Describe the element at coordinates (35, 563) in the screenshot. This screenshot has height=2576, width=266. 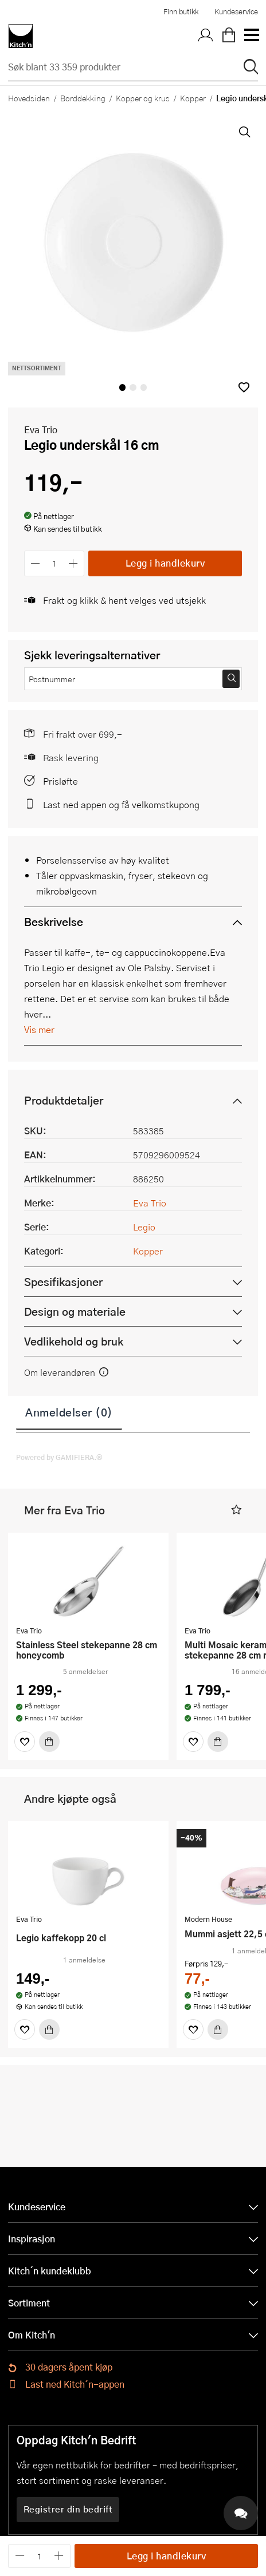
I see `[Reduser antall]` at that location.